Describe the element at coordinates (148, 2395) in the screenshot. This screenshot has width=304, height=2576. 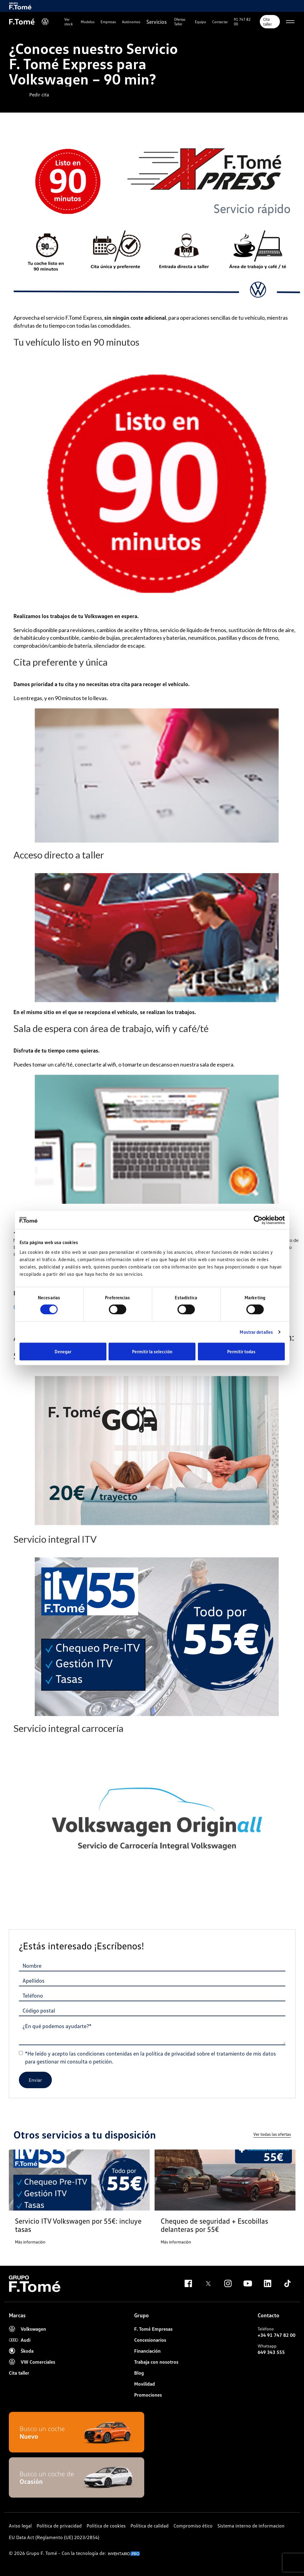
I see `Promociones` at that location.